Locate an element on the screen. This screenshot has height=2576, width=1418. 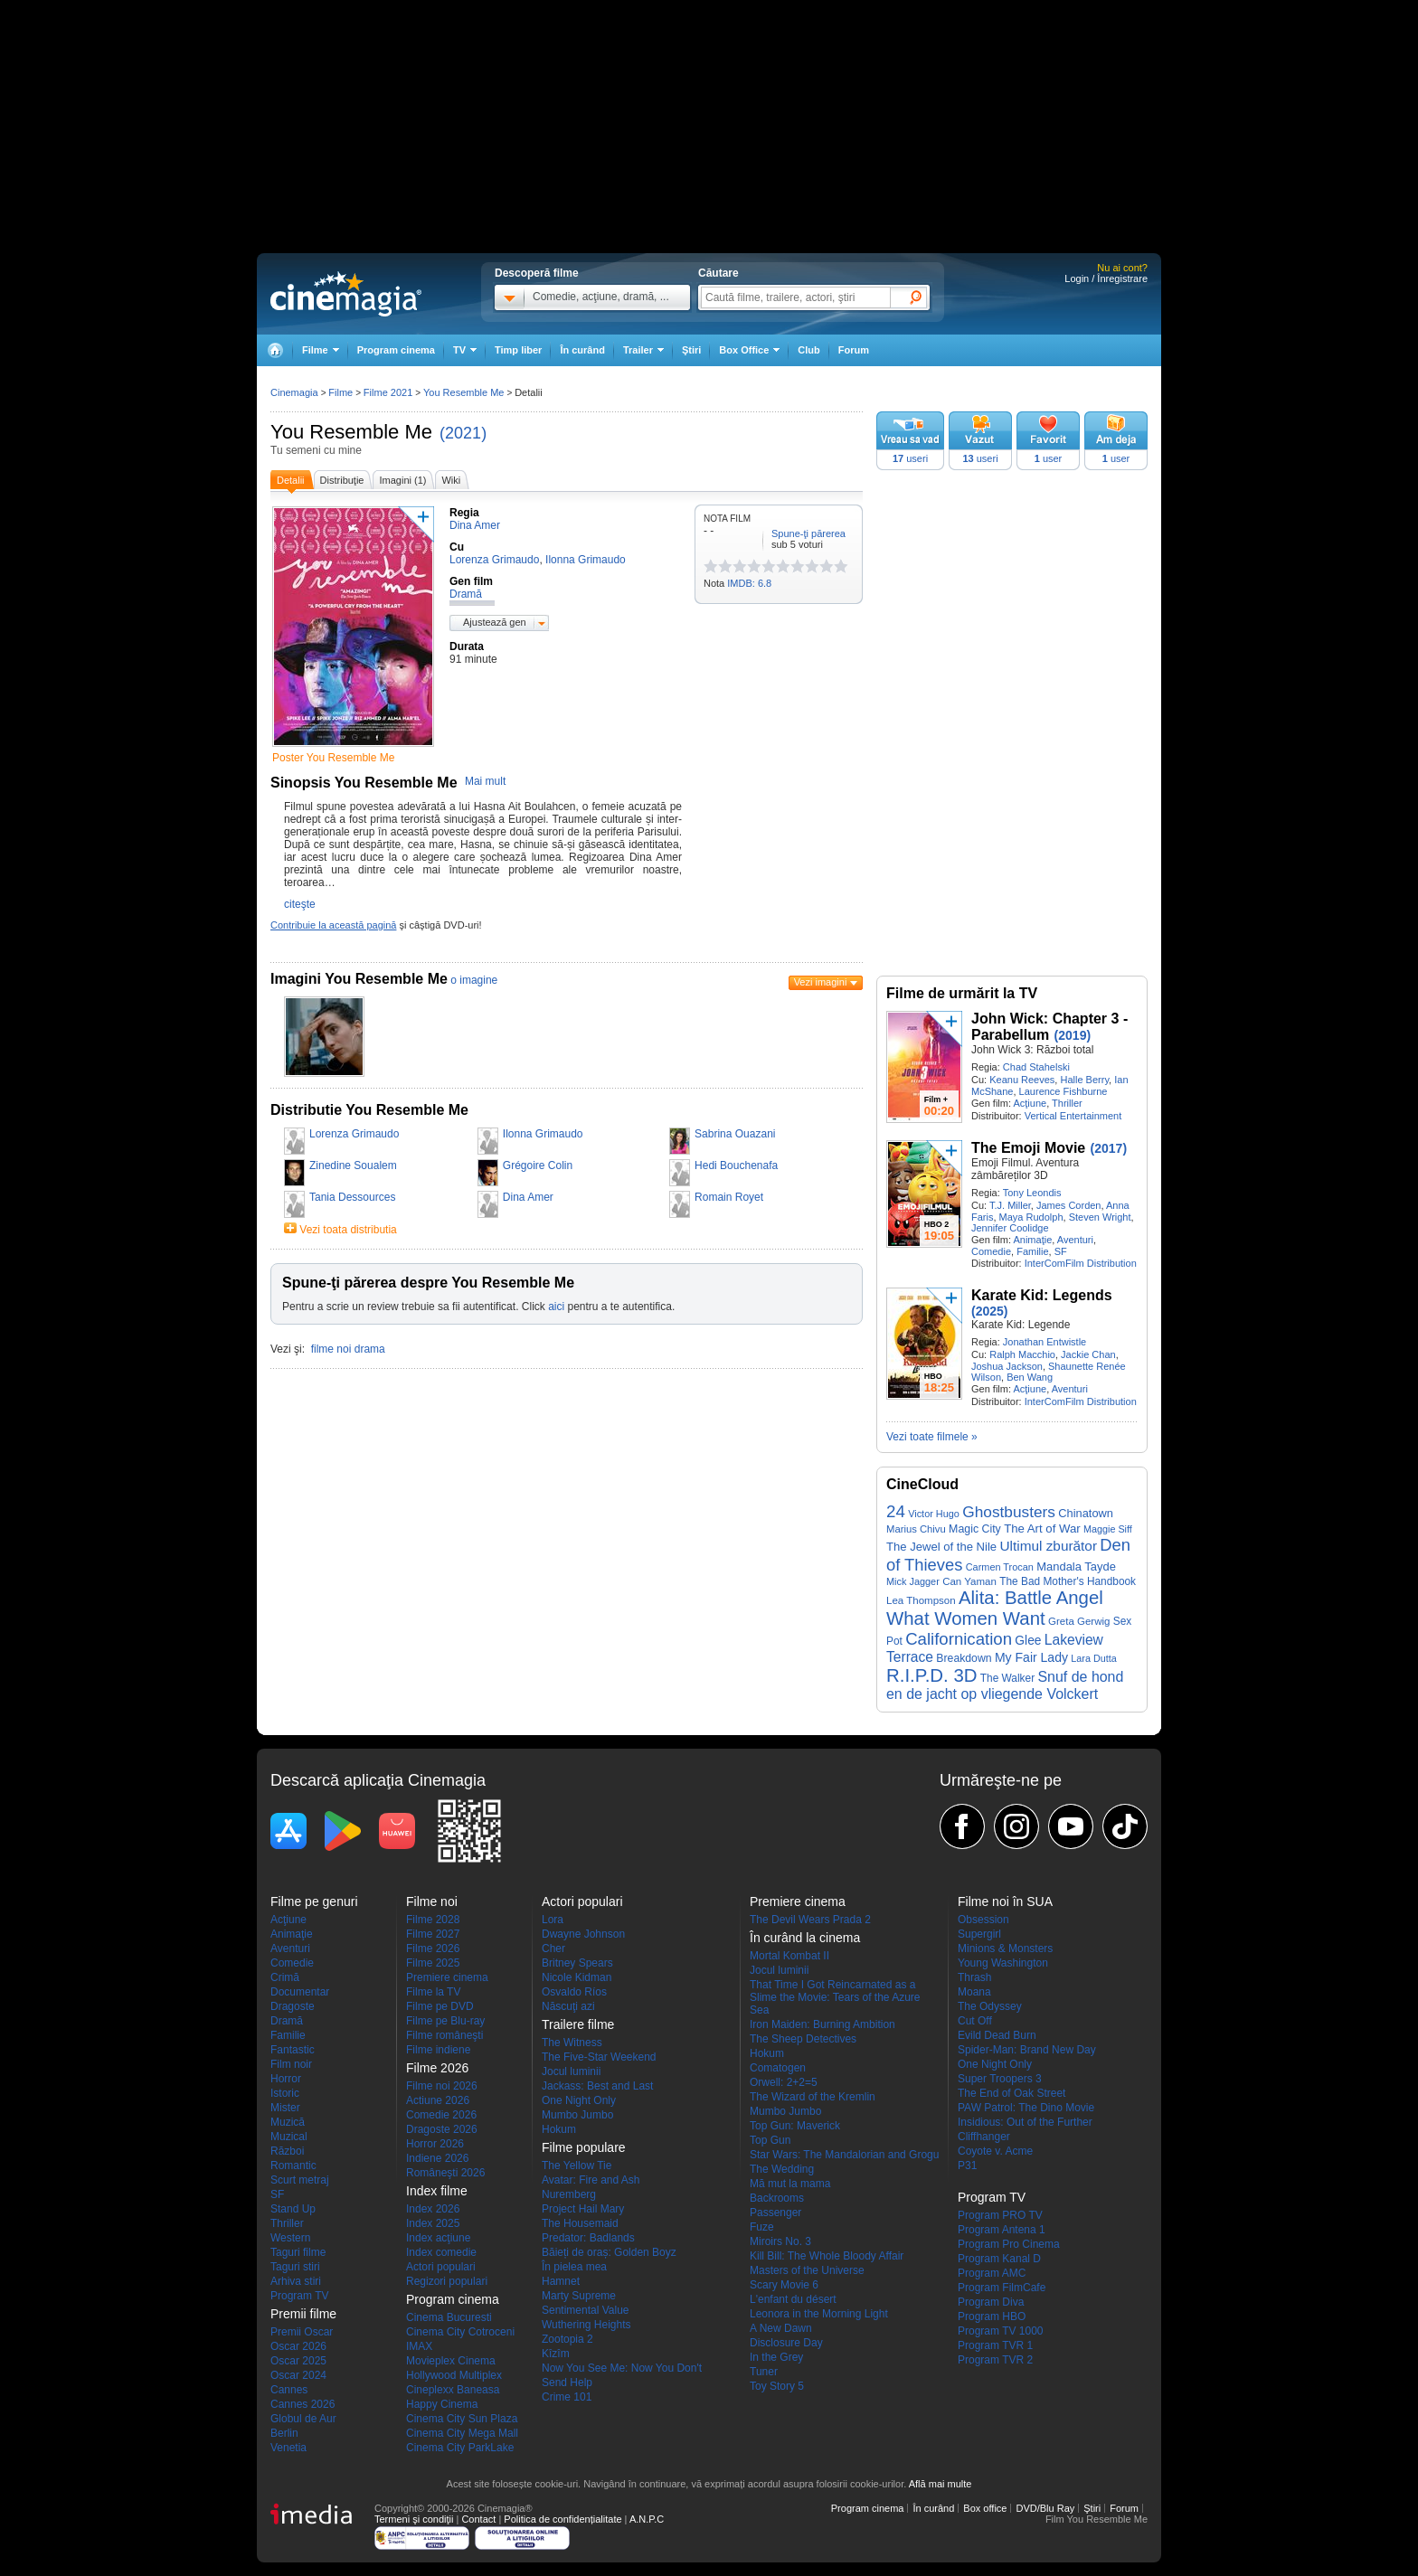
Spider-Man: Brand New Day is located at coordinates (1027, 2049).